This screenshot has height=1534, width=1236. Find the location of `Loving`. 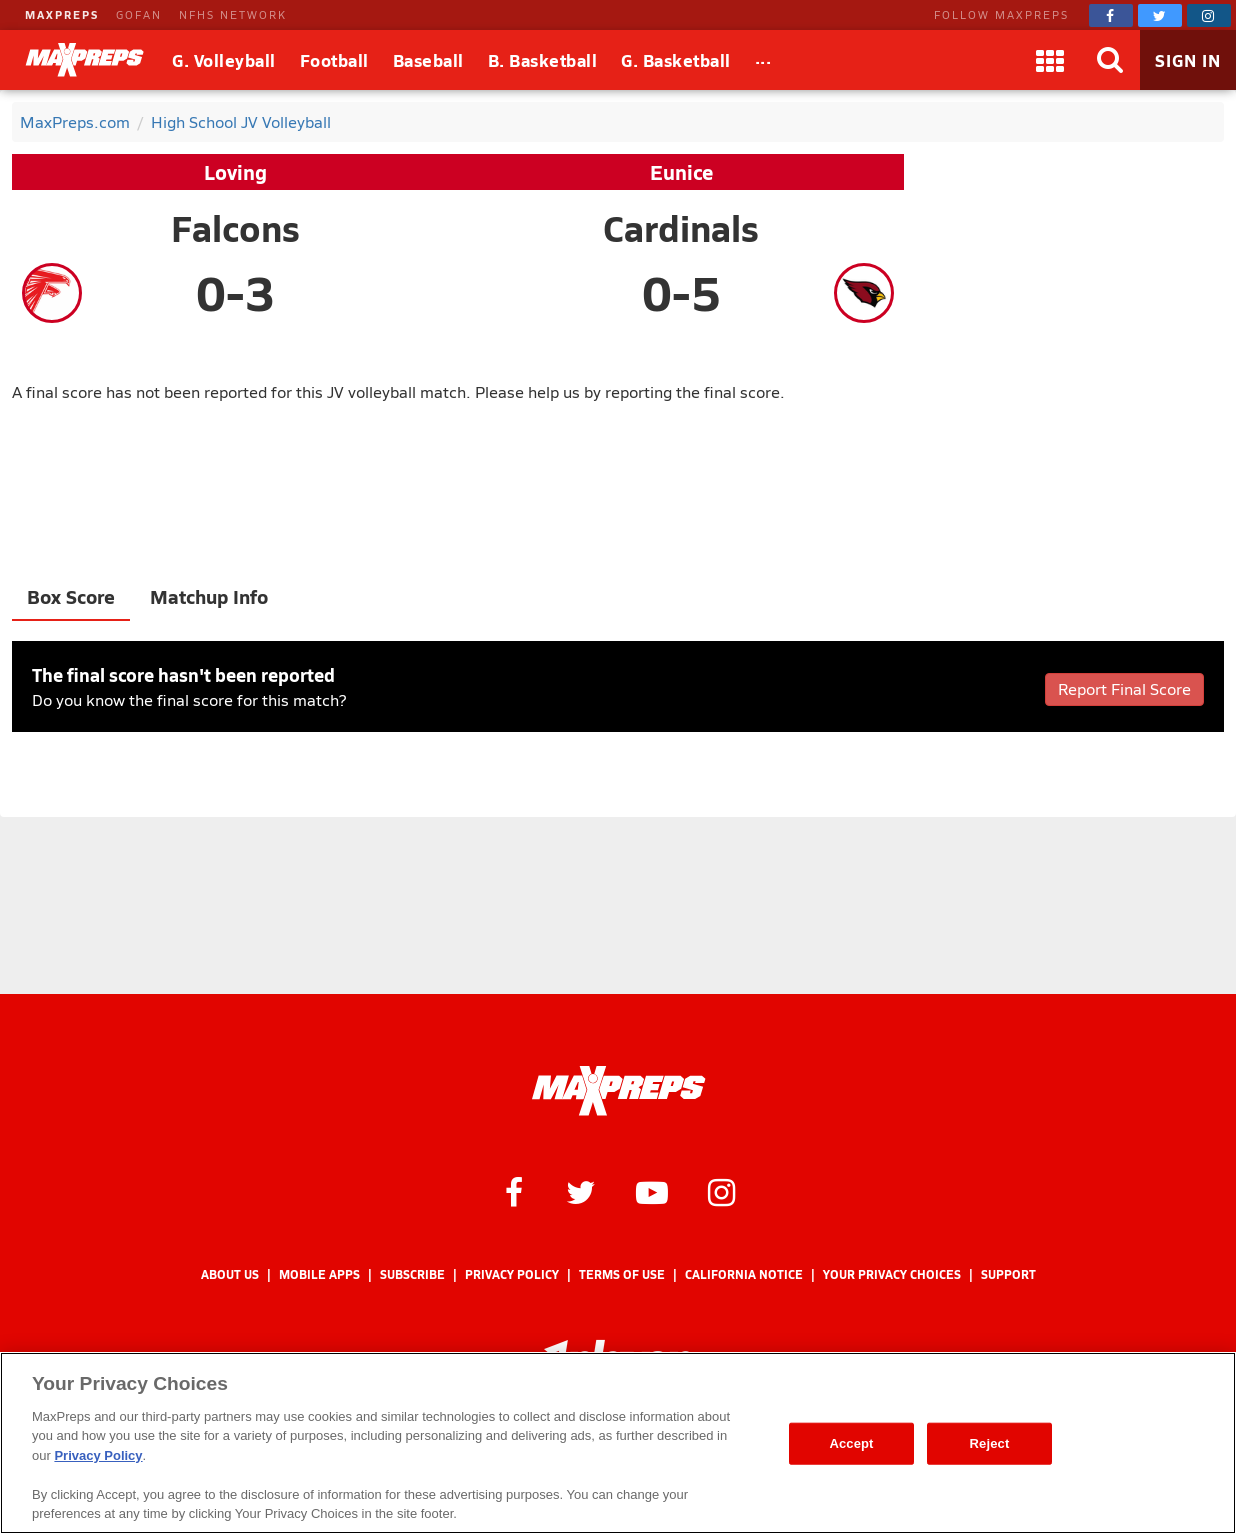

Loving is located at coordinates (235, 172).